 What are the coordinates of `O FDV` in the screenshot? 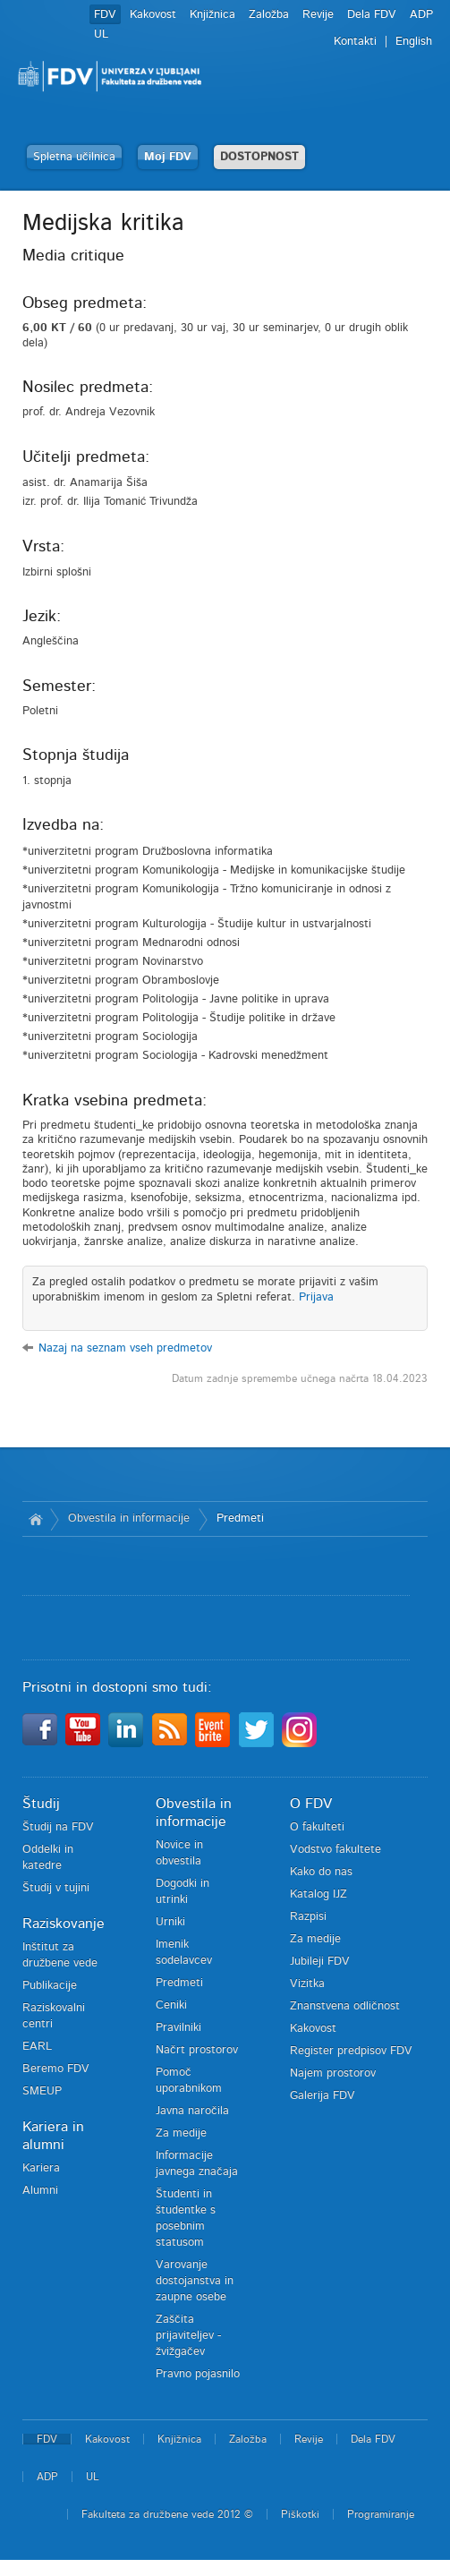 It's located at (311, 1803).